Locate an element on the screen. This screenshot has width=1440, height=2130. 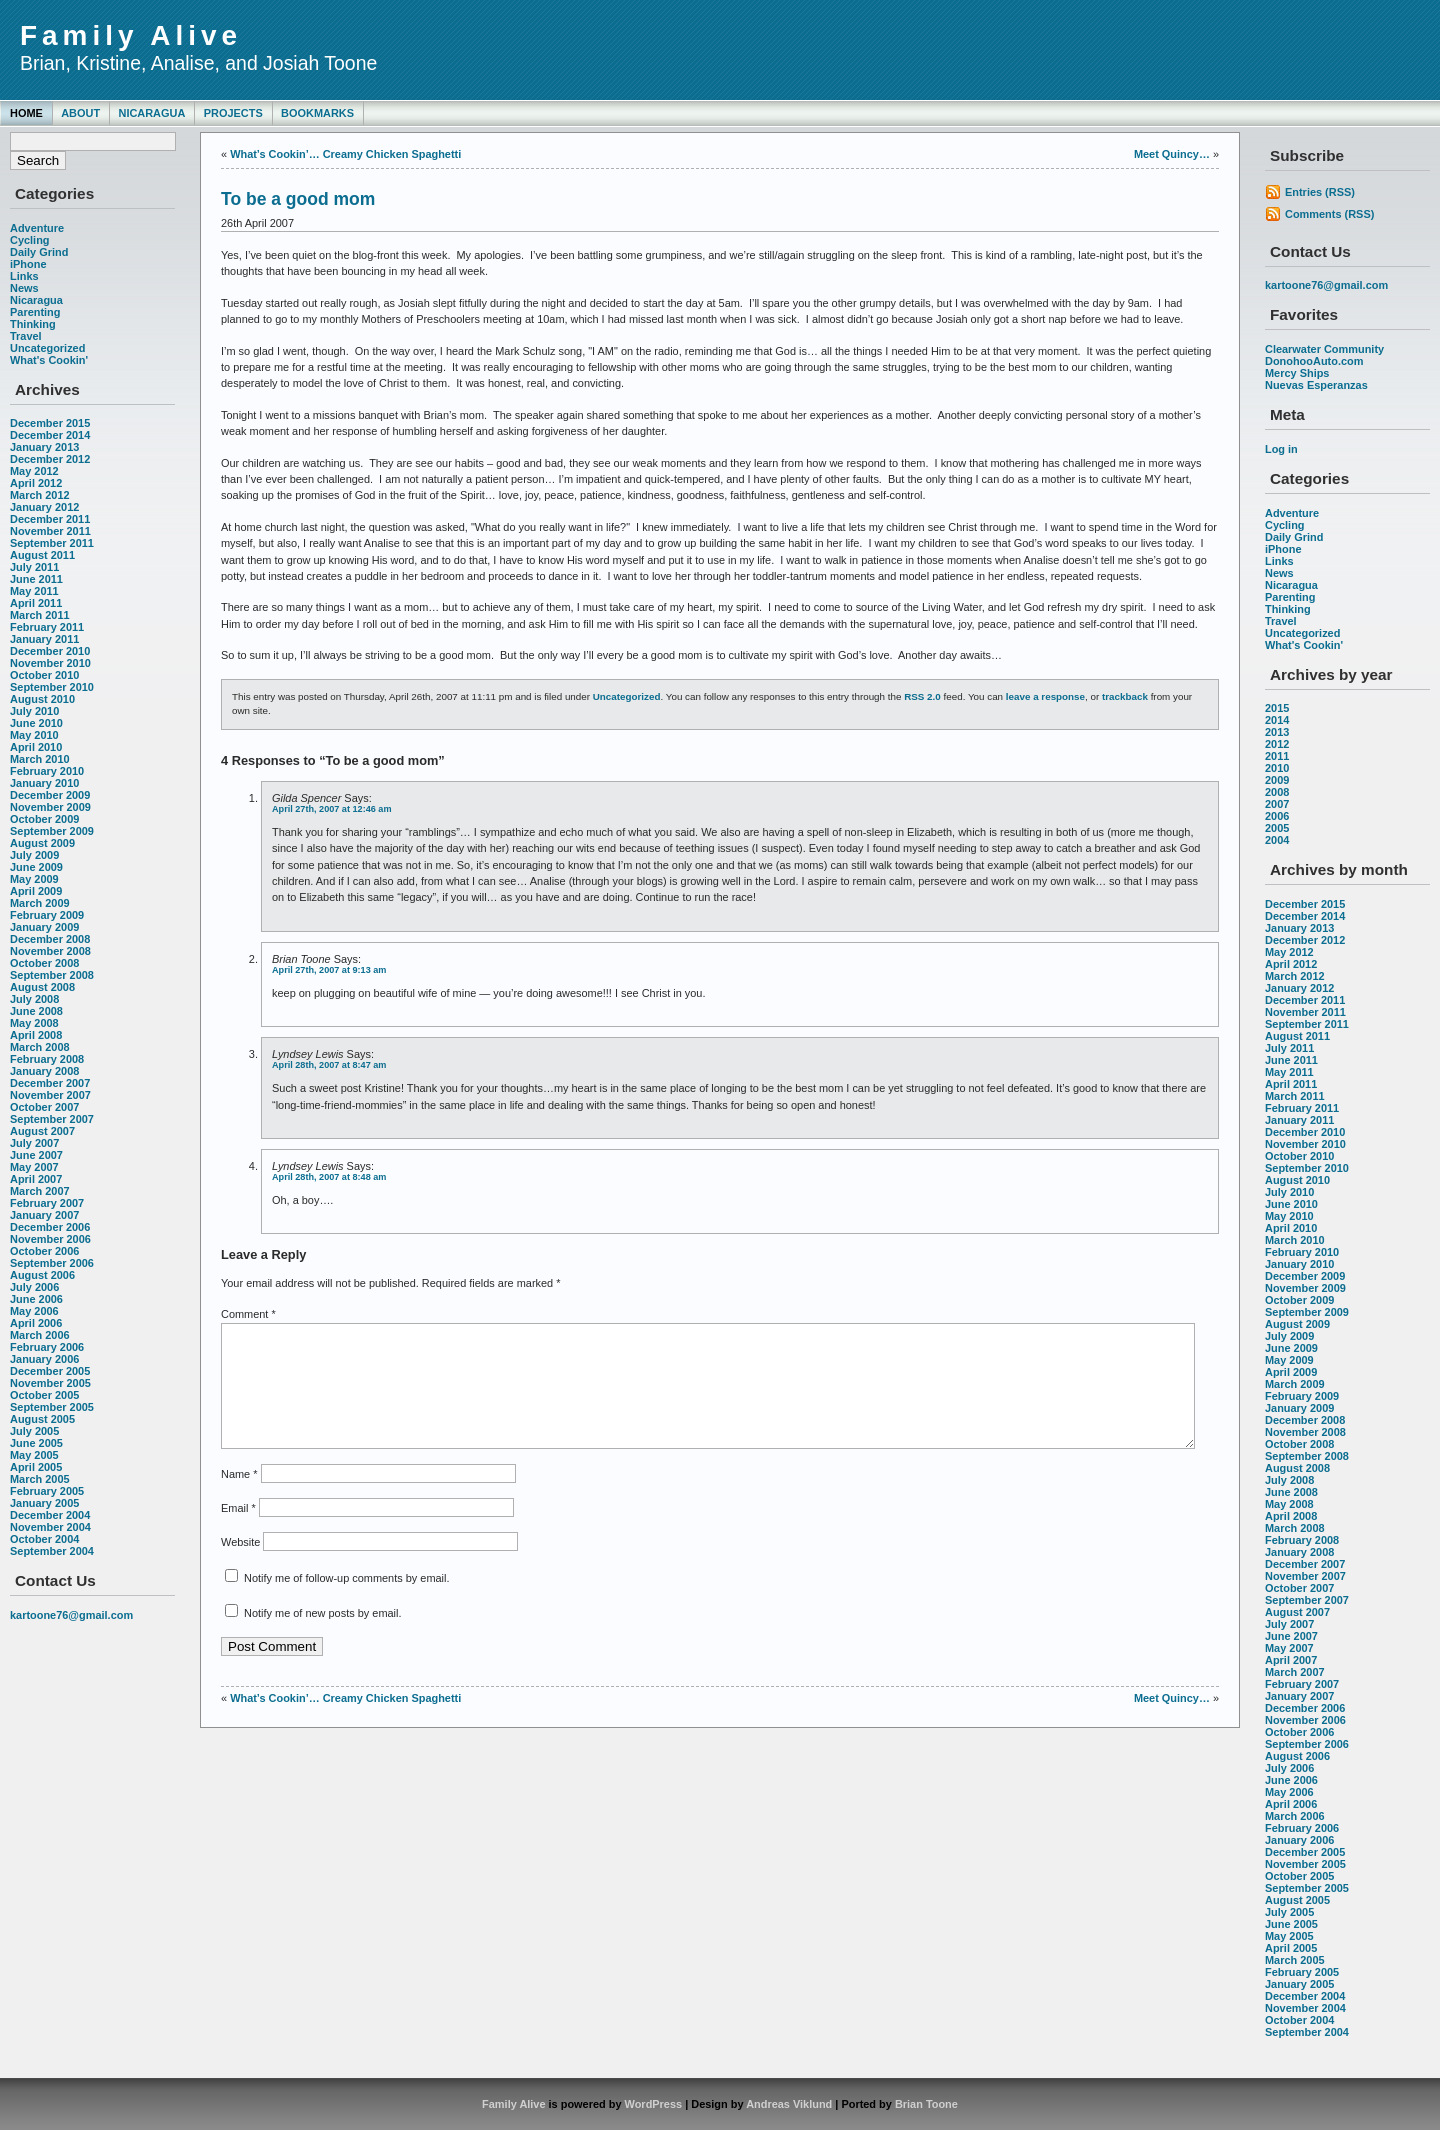
March 2008 is located at coordinates (40, 1047).